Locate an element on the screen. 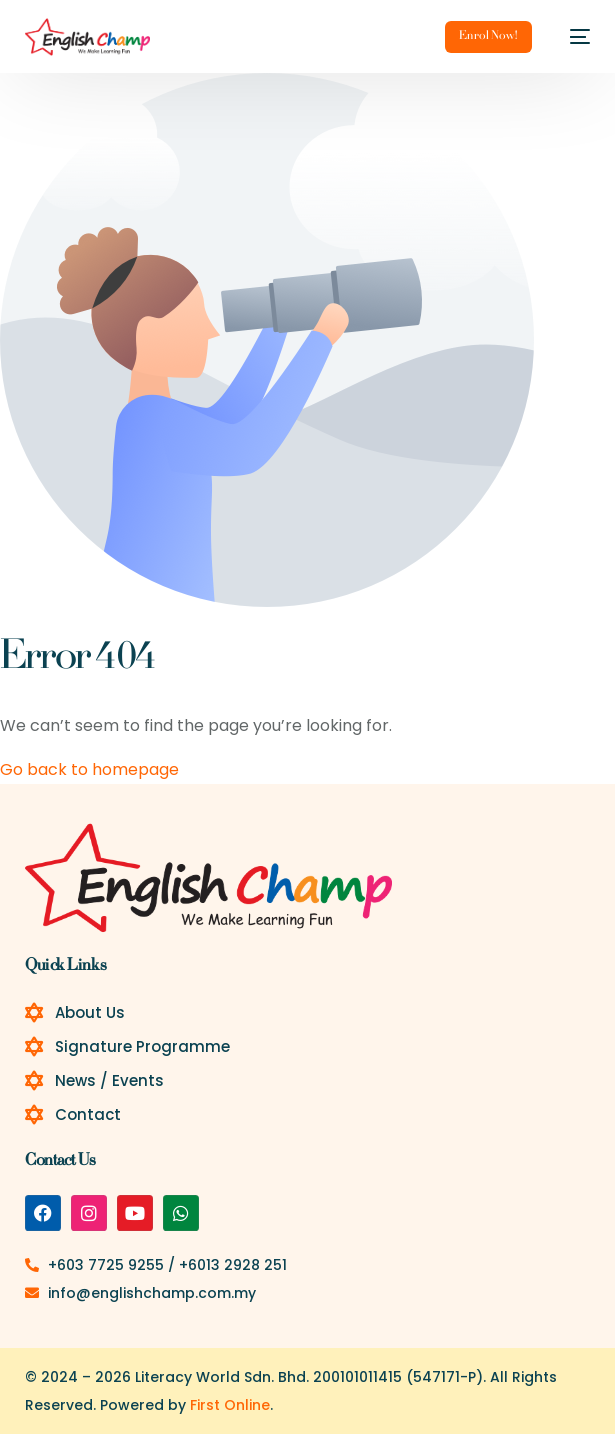  [mobile-menu] is located at coordinates (571, 37).